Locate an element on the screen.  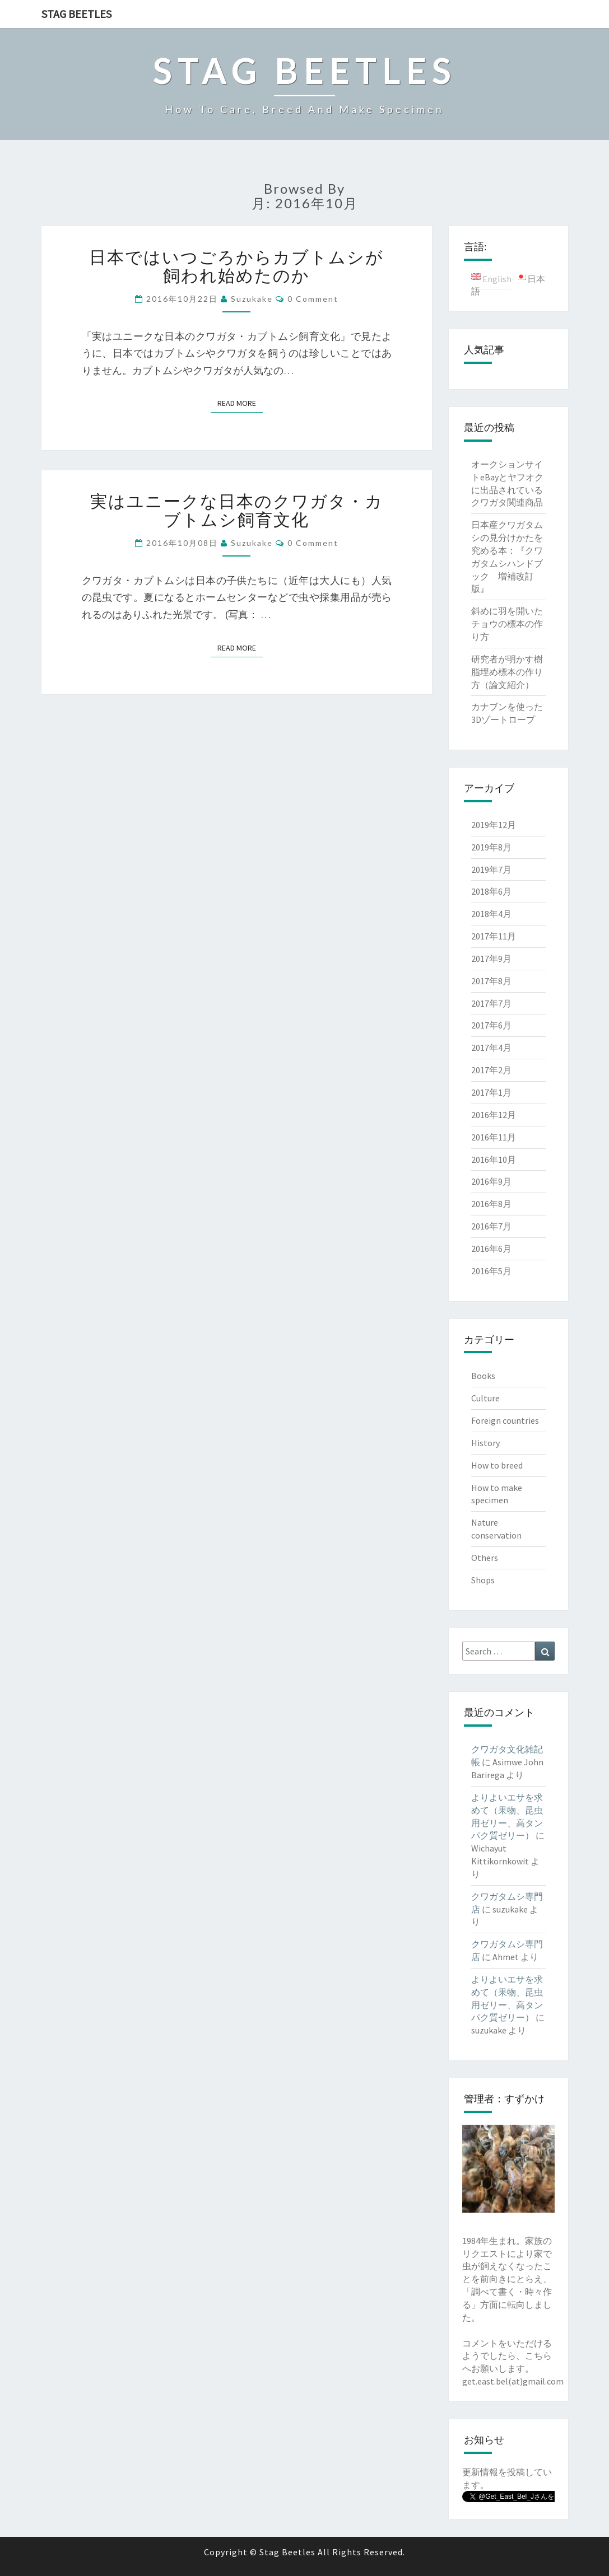
Others is located at coordinates (484, 1557).